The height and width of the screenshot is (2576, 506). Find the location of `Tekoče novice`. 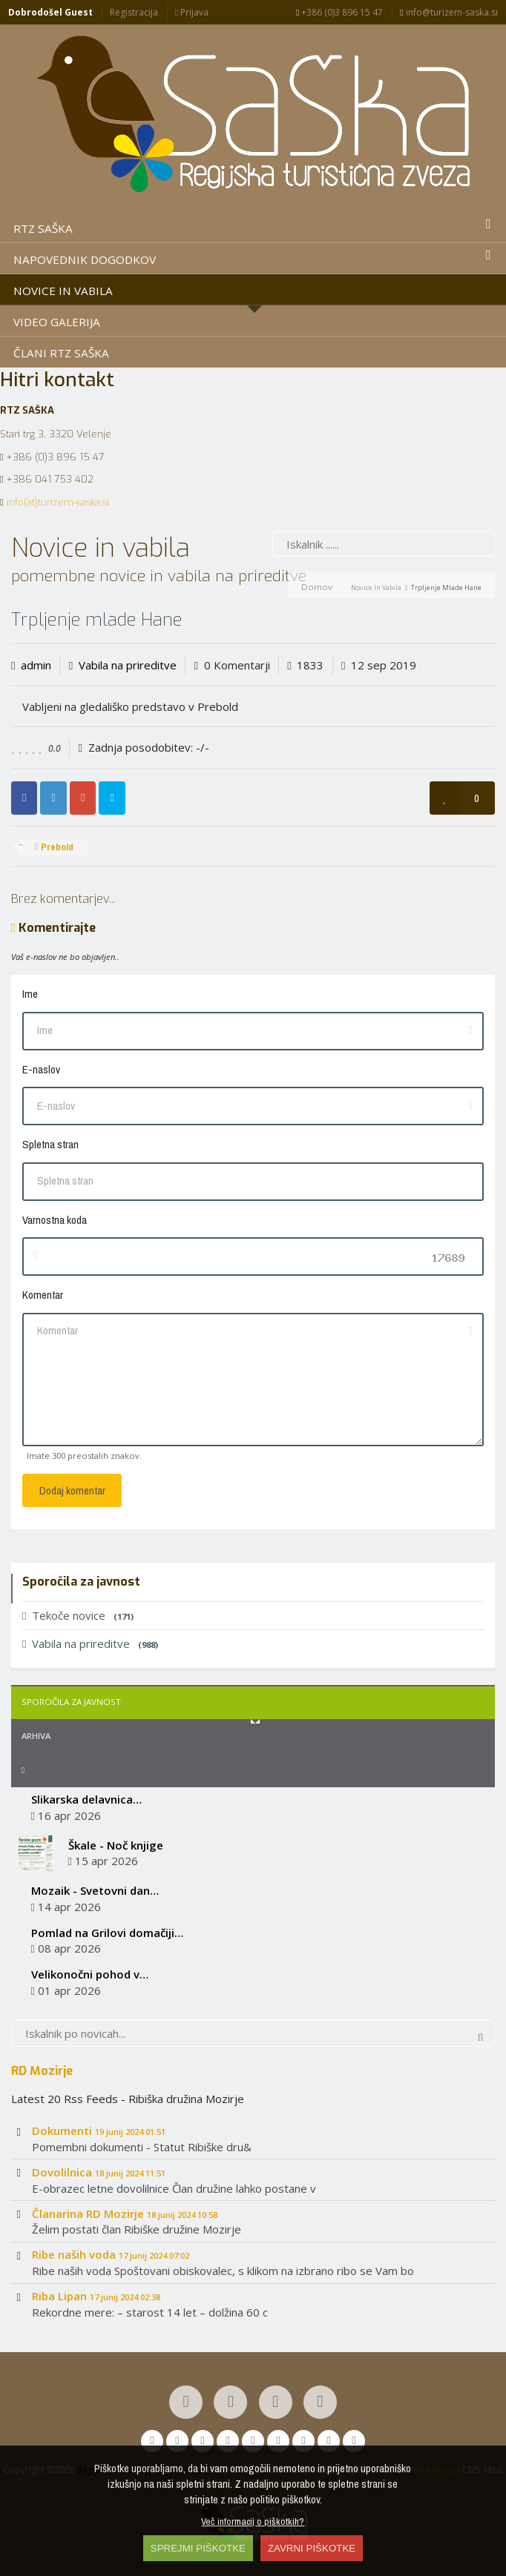

Tekoče novice is located at coordinates (78, 1615).